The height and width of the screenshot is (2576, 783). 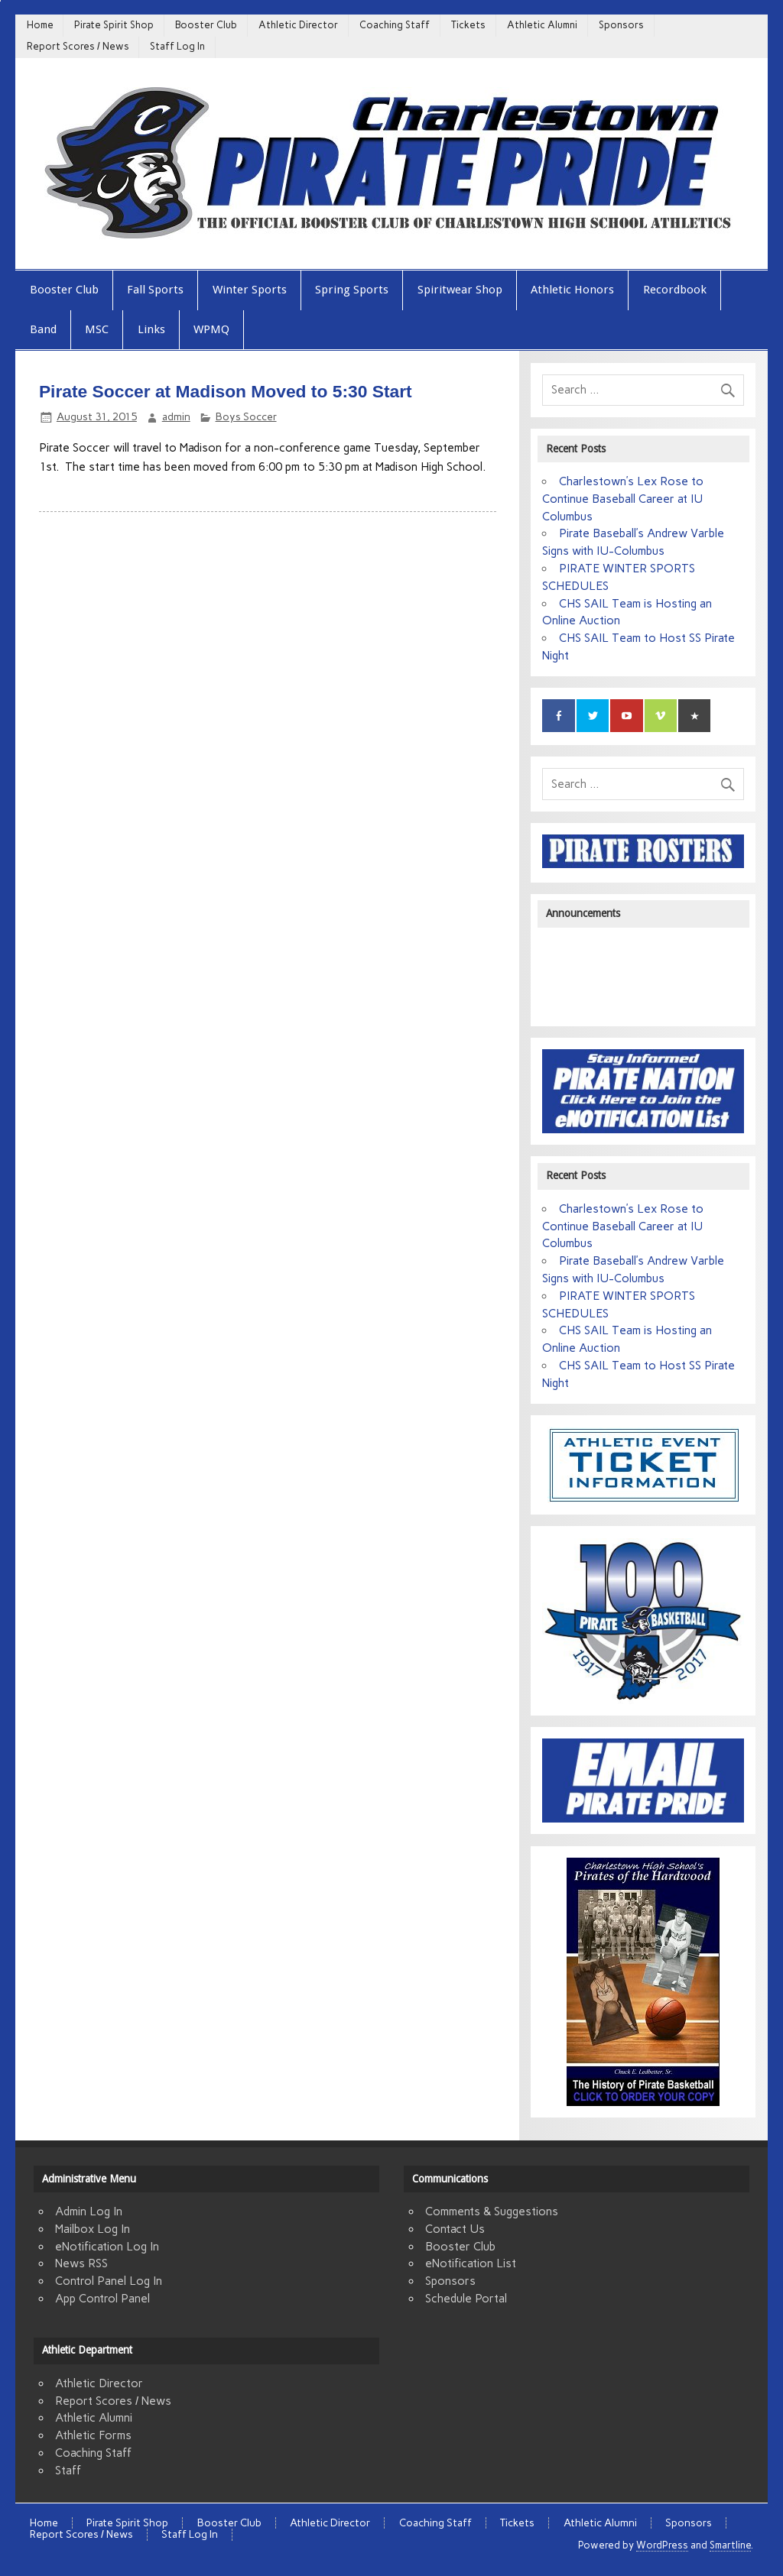 What do you see at coordinates (93, 2435) in the screenshot?
I see `Athletic Forms` at bounding box center [93, 2435].